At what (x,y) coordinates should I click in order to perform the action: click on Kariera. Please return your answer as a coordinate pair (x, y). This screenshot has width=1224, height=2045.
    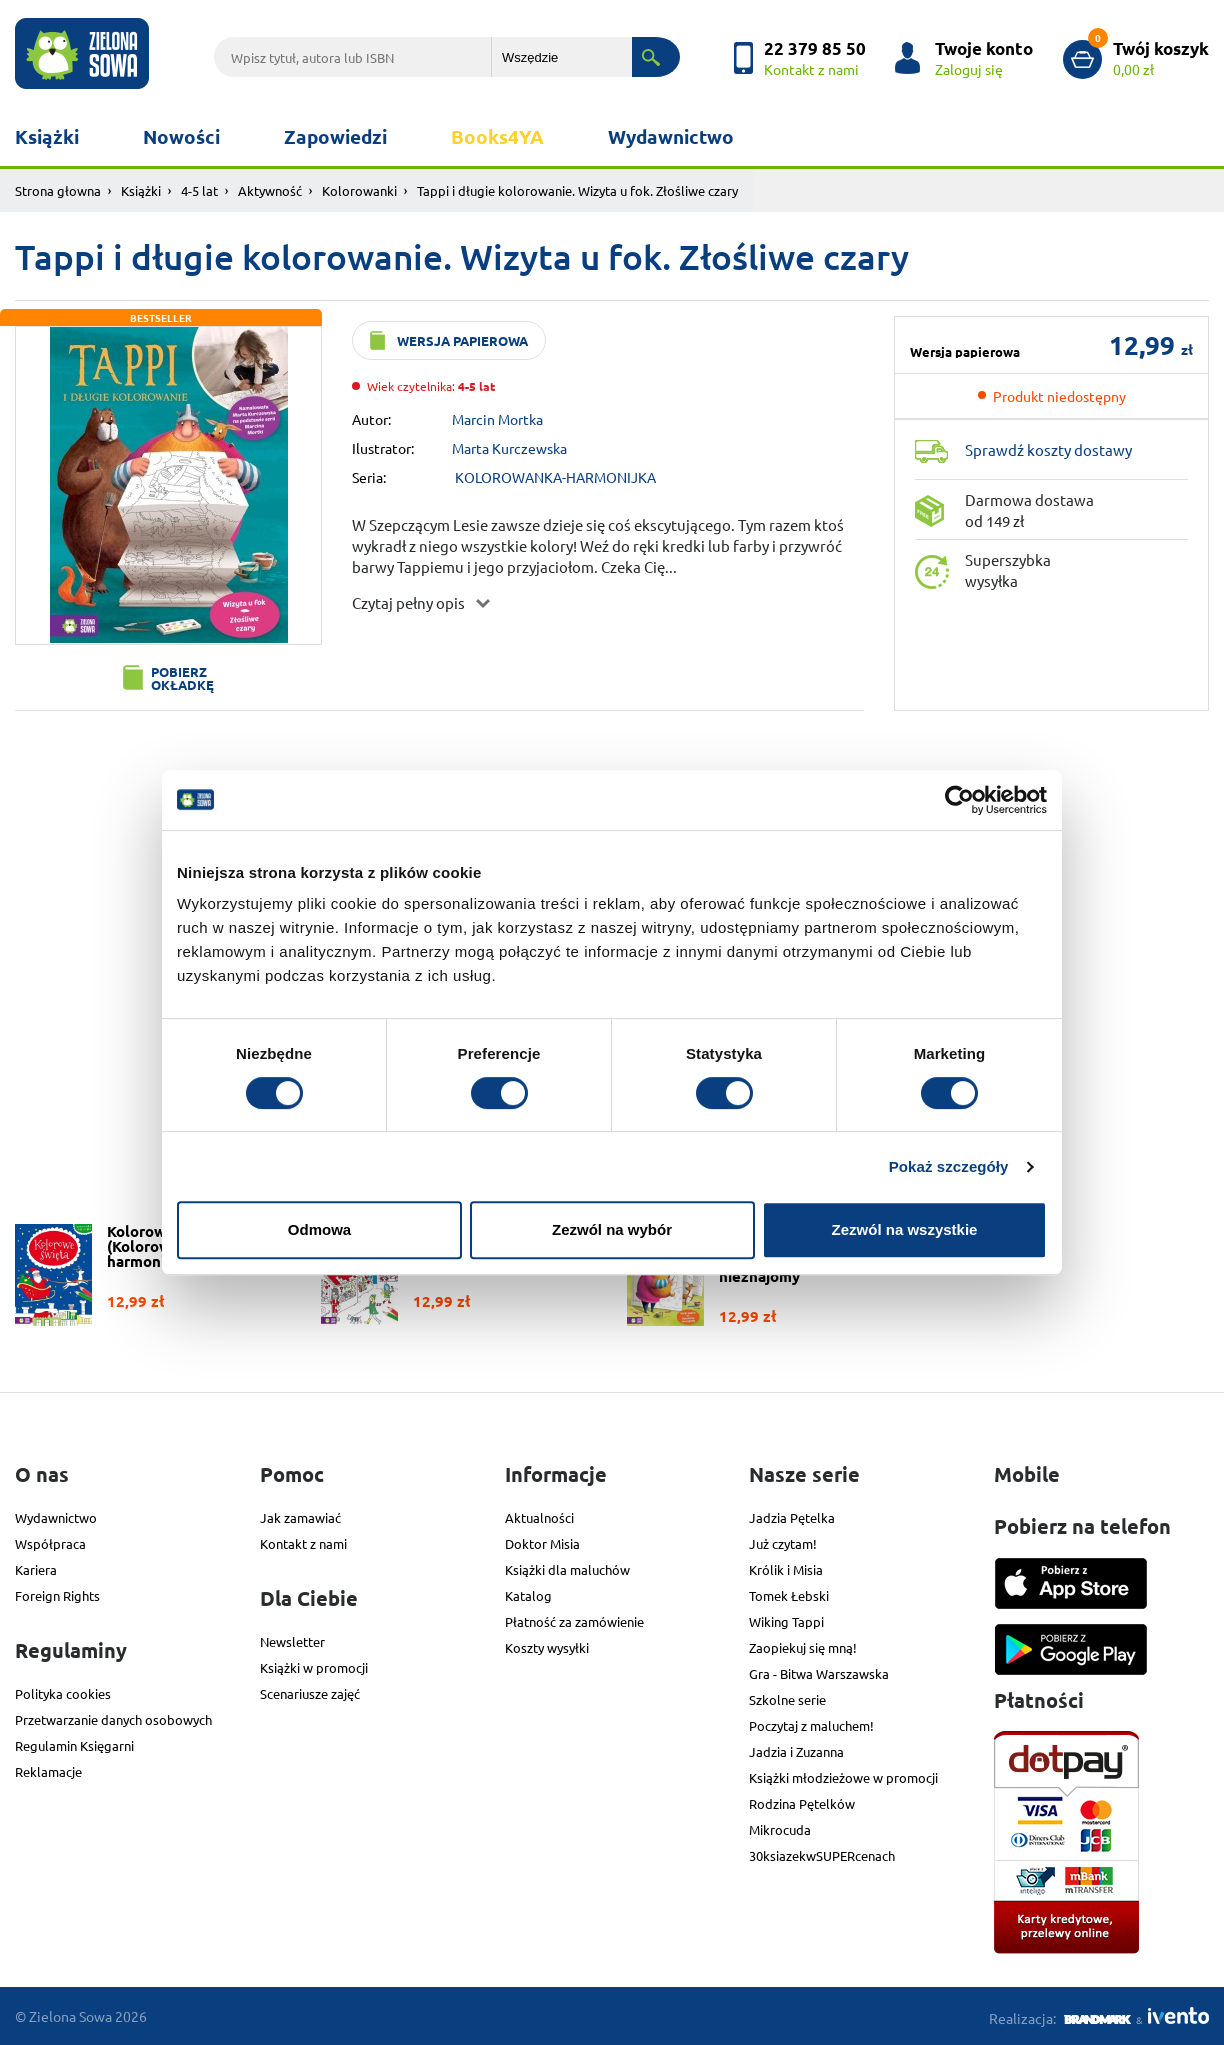
    Looking at the image, I should click on (36, 1569).